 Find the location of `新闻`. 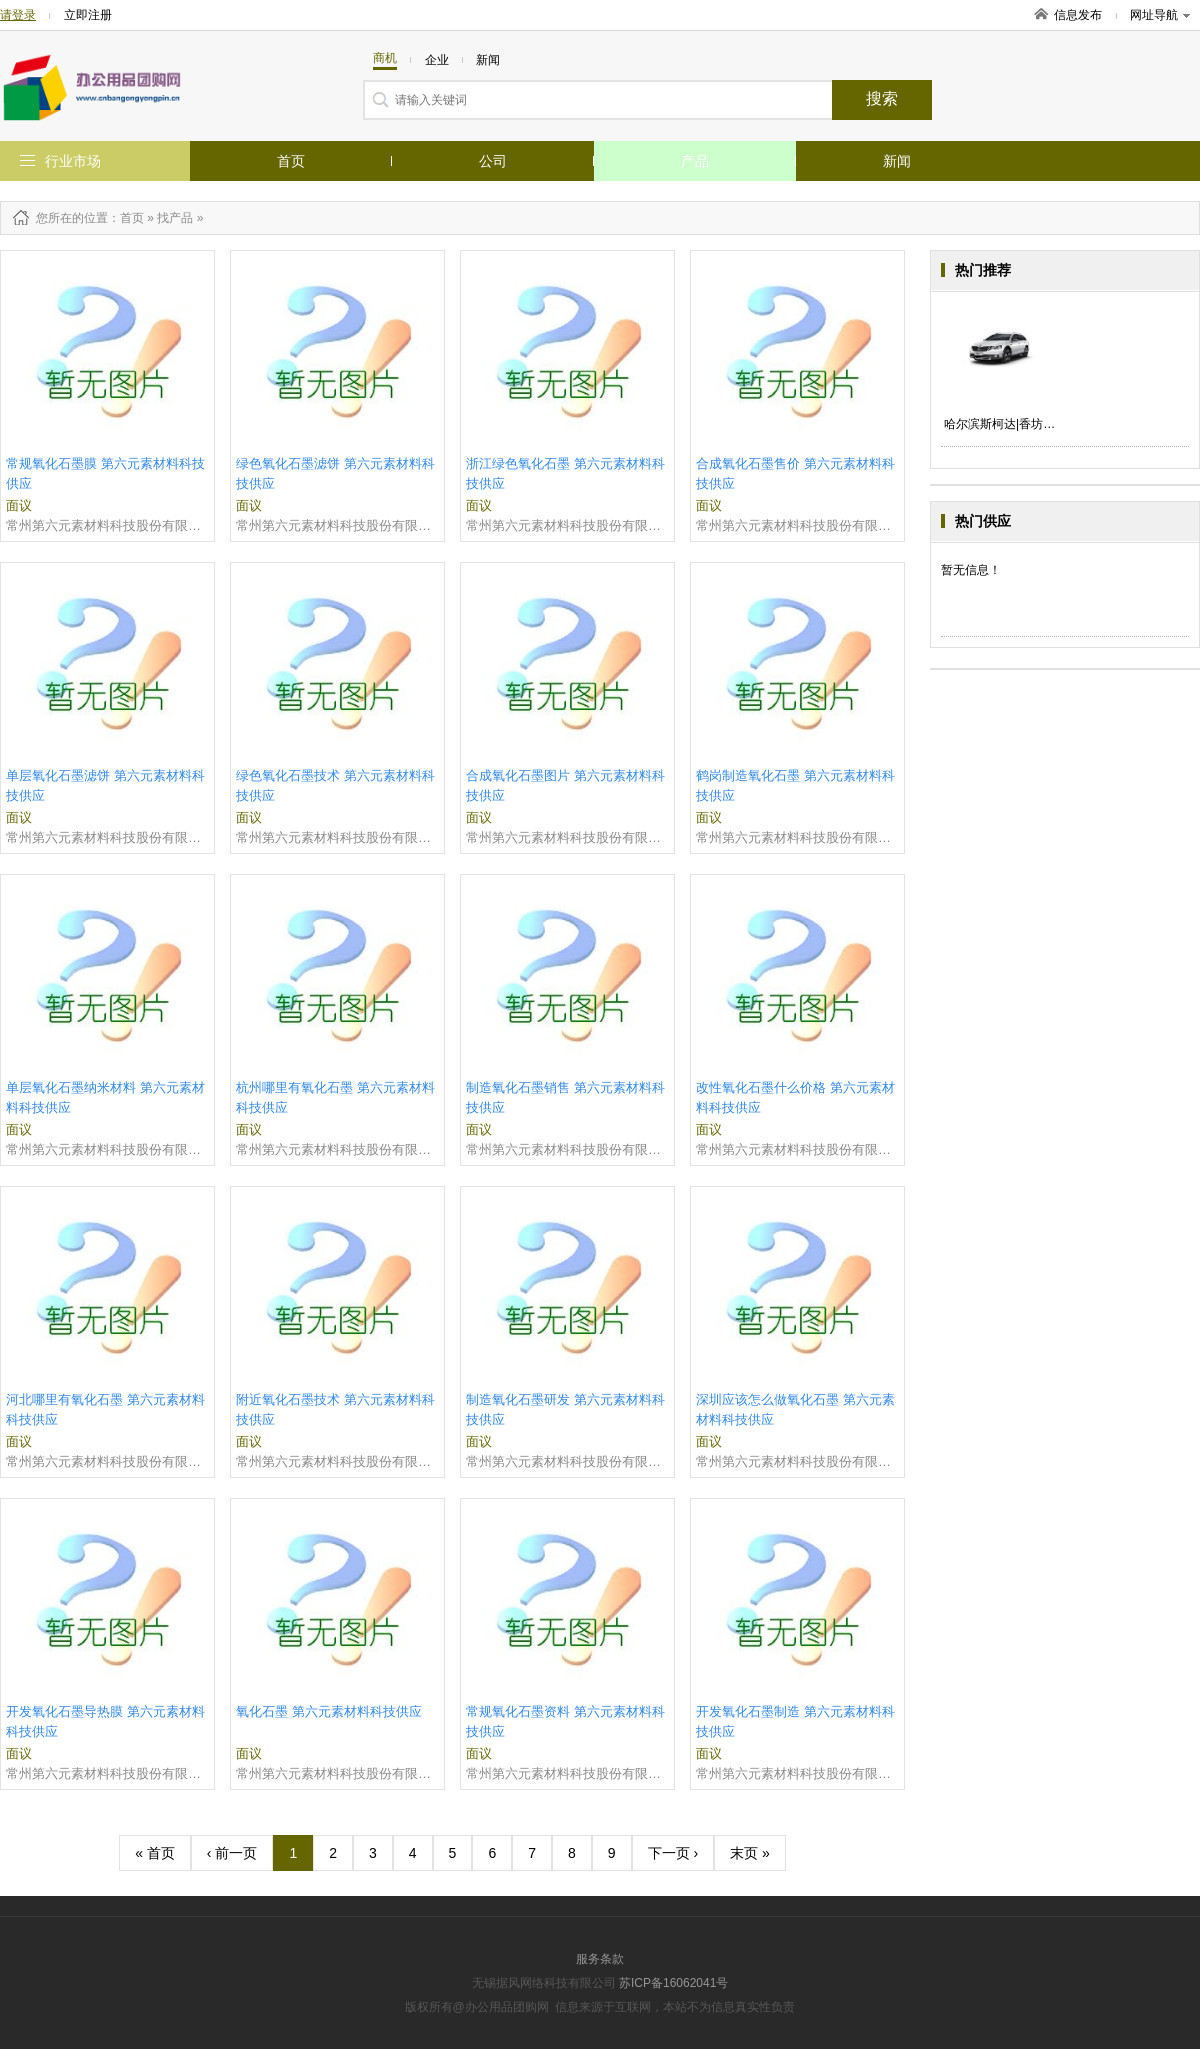

新闻 is located at coordinates (897, 161).